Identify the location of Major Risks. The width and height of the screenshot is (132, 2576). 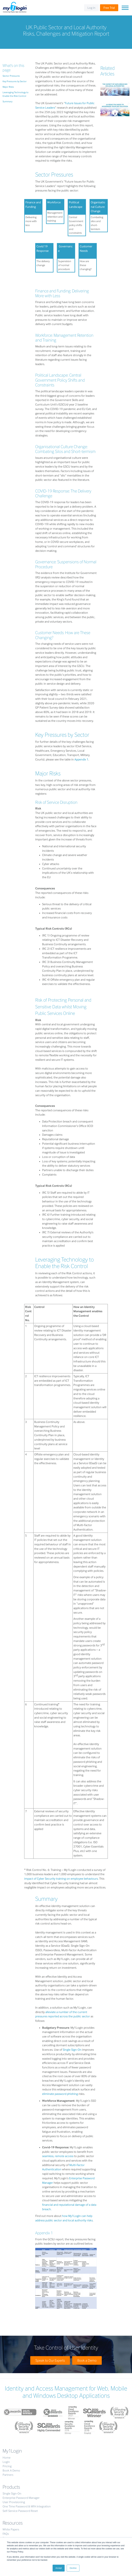
(8, 87).